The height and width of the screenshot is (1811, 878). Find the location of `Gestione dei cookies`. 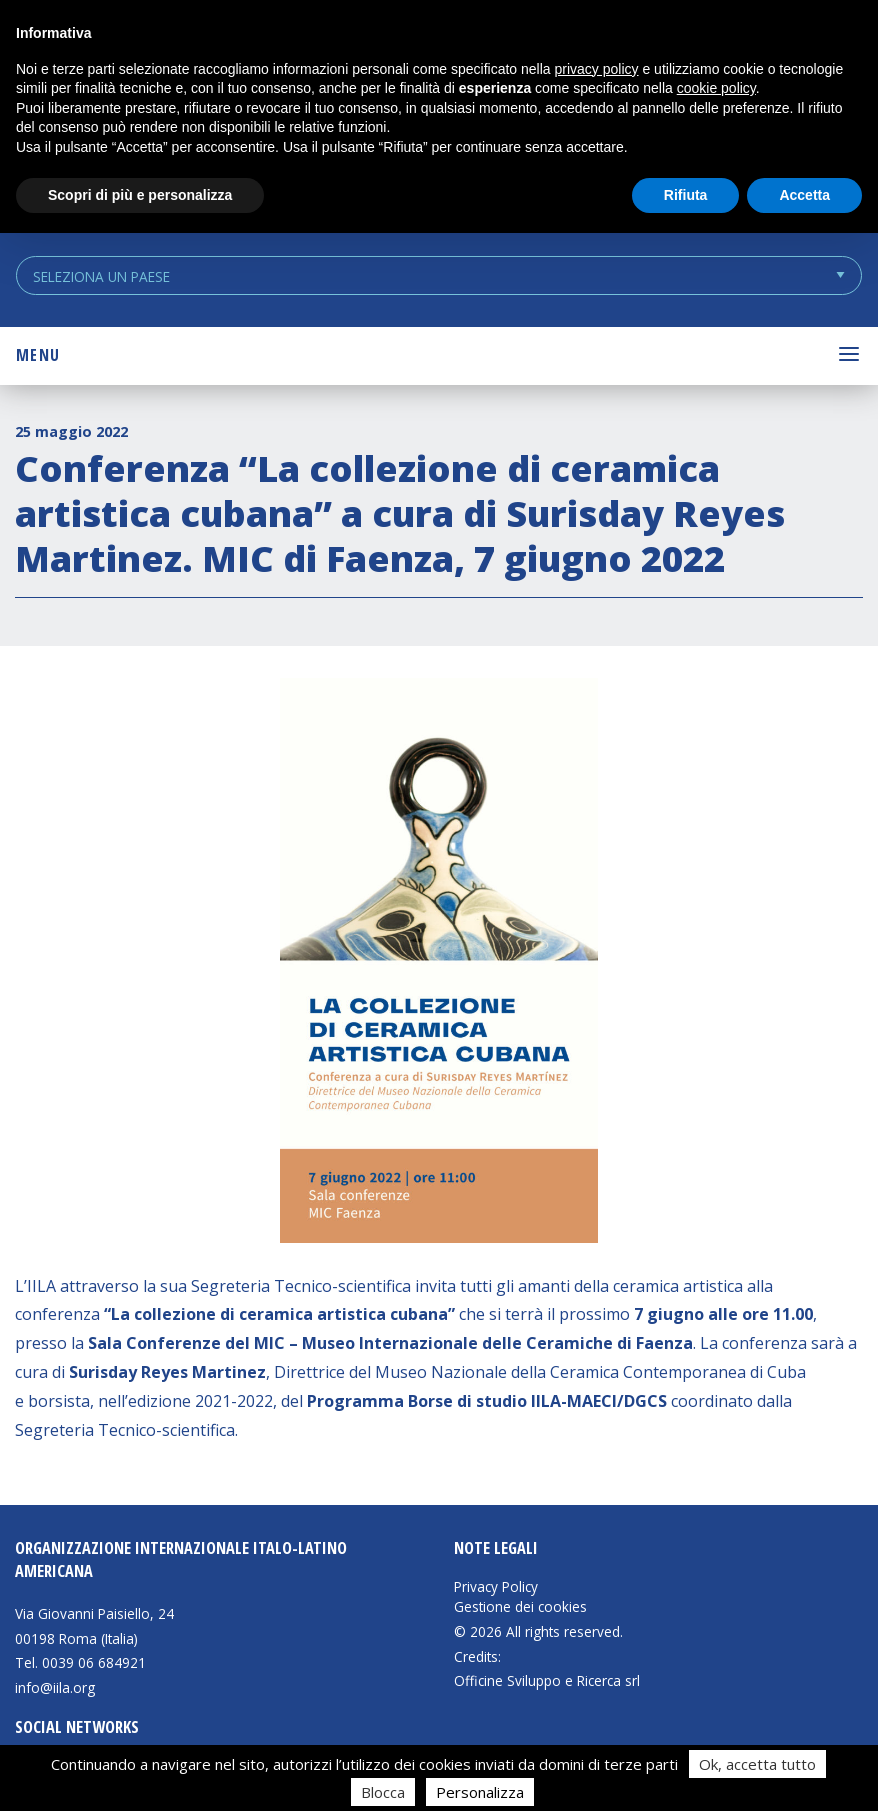

Gestione dei cookies is located at coordinates (520, 1607).